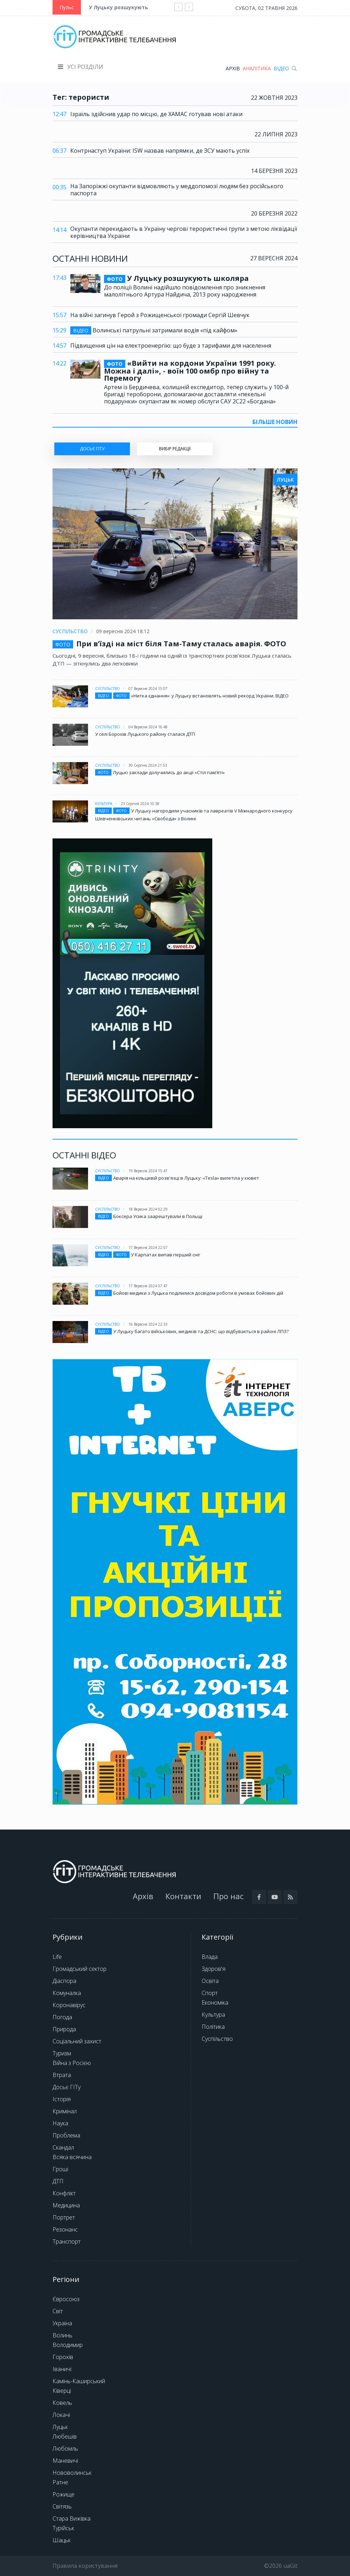 The height and width of the screenshot is (2576, 350). I want to click on Любомль, so click(65, 2448).